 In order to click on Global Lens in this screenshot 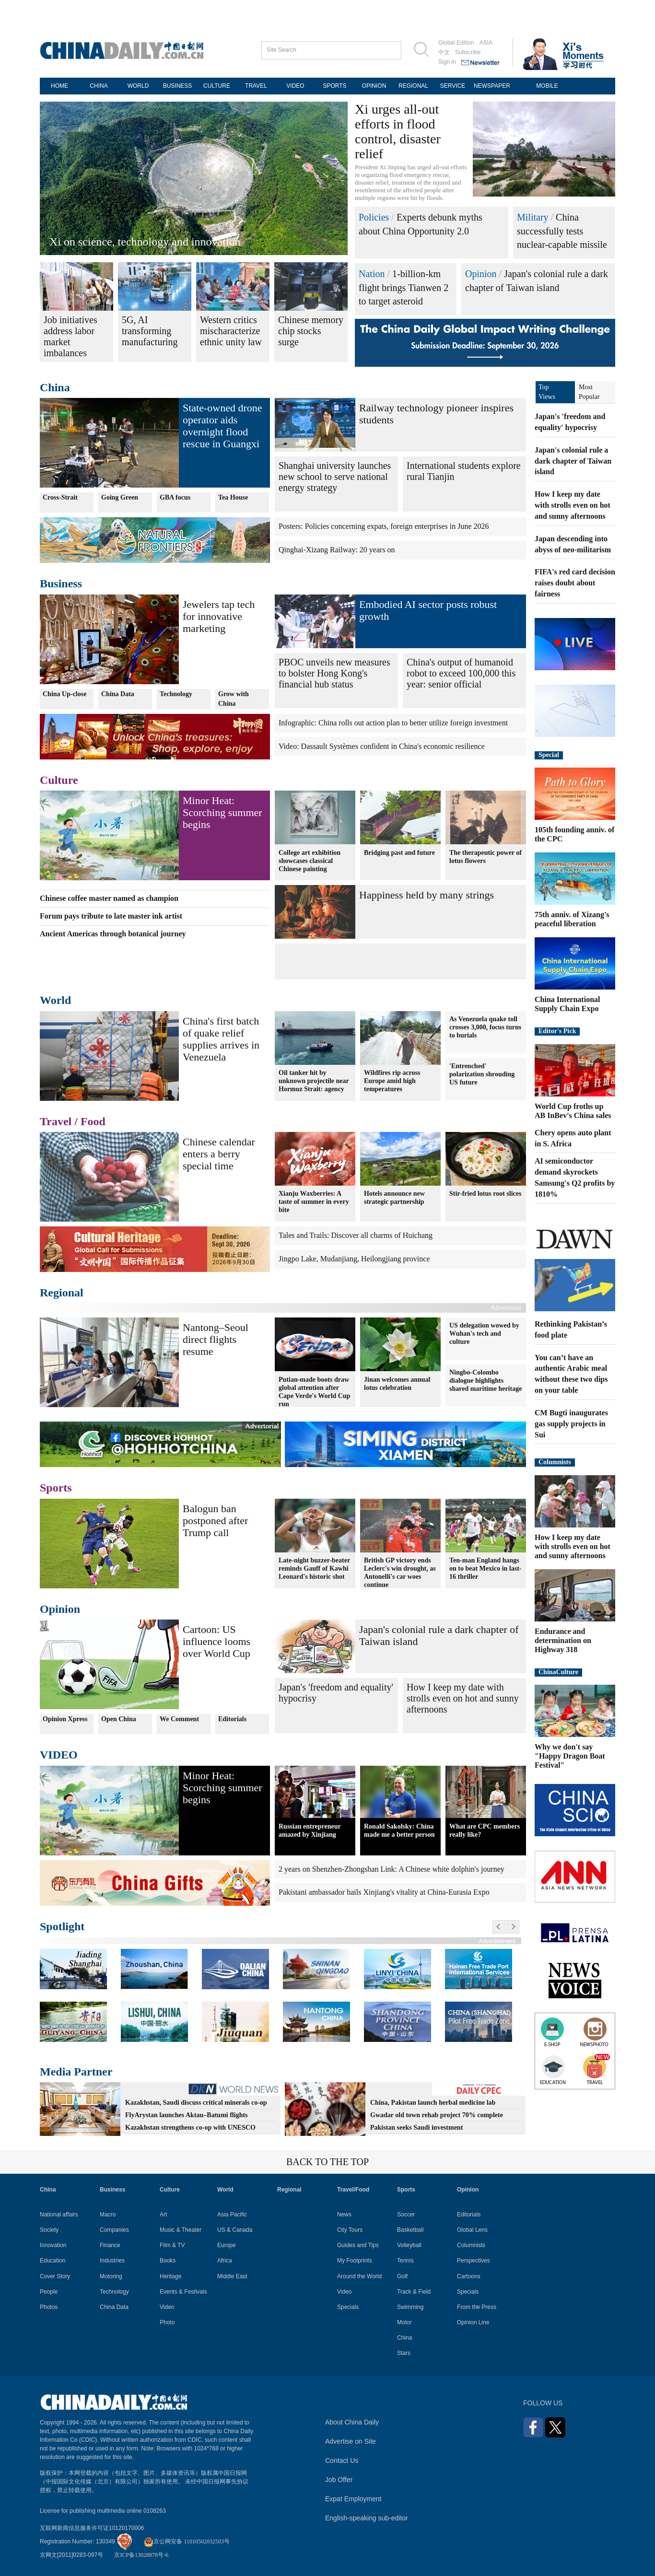, I will do `click(472, 2229)`.